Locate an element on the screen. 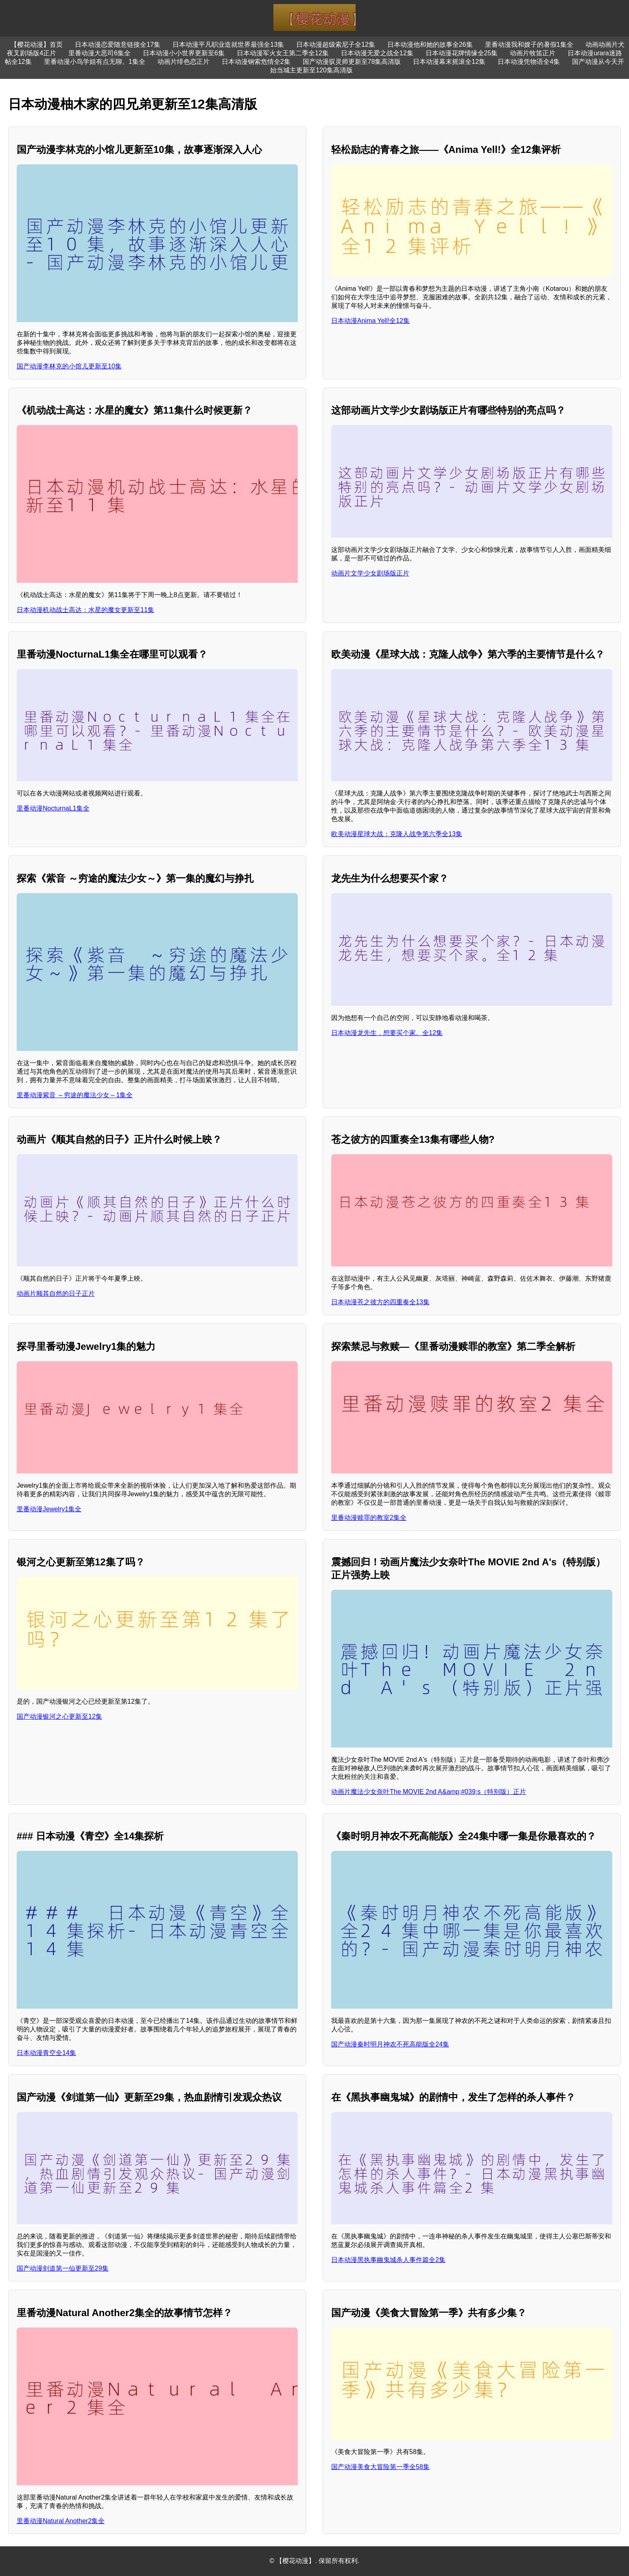 The image size is (629, 2576). 里番动漫赎罪的教室2集全 is located at coordinates (368, 1517).